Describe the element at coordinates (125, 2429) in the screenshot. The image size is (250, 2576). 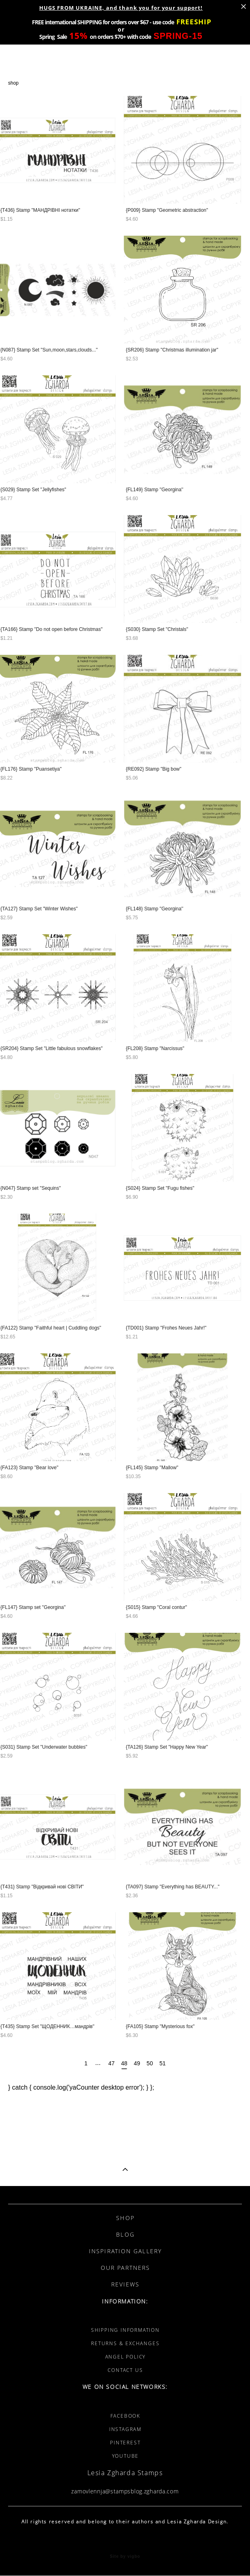
I see `INSTAGRAM` at that location.